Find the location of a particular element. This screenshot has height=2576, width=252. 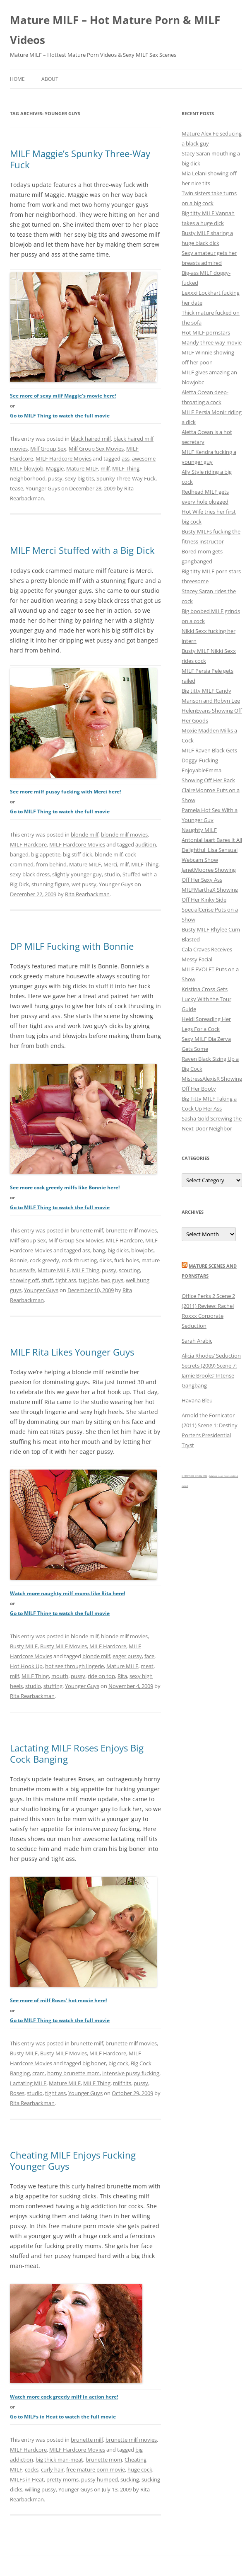

Cheating MILF Enjoys Fucking Younger Guys is located at coordinates (73, 2160).